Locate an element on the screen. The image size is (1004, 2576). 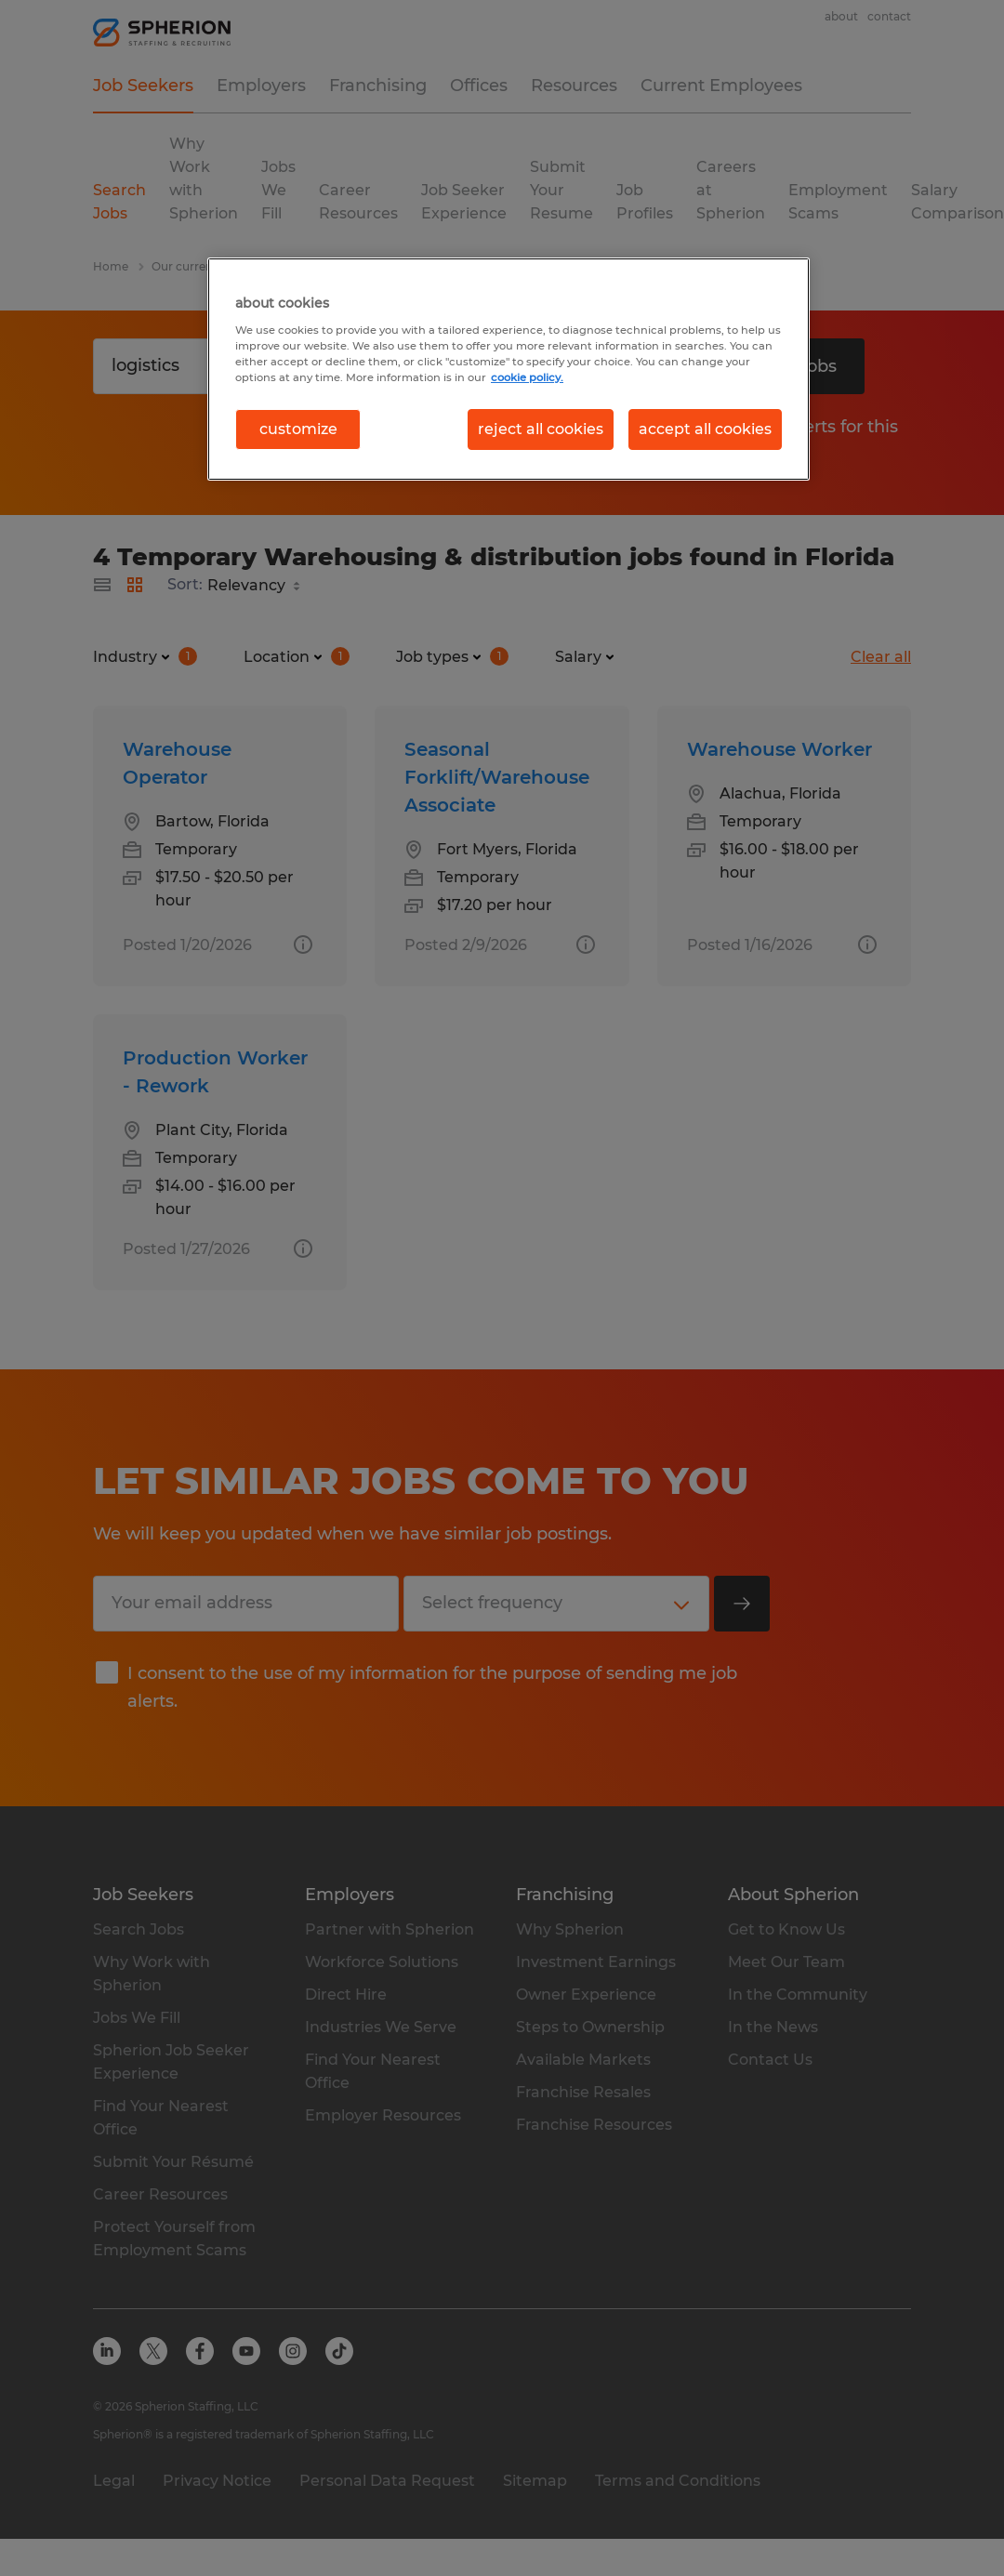
cookie policy. [More information about your privacy, opens in a new tab] is located at coordinates (527, 377).